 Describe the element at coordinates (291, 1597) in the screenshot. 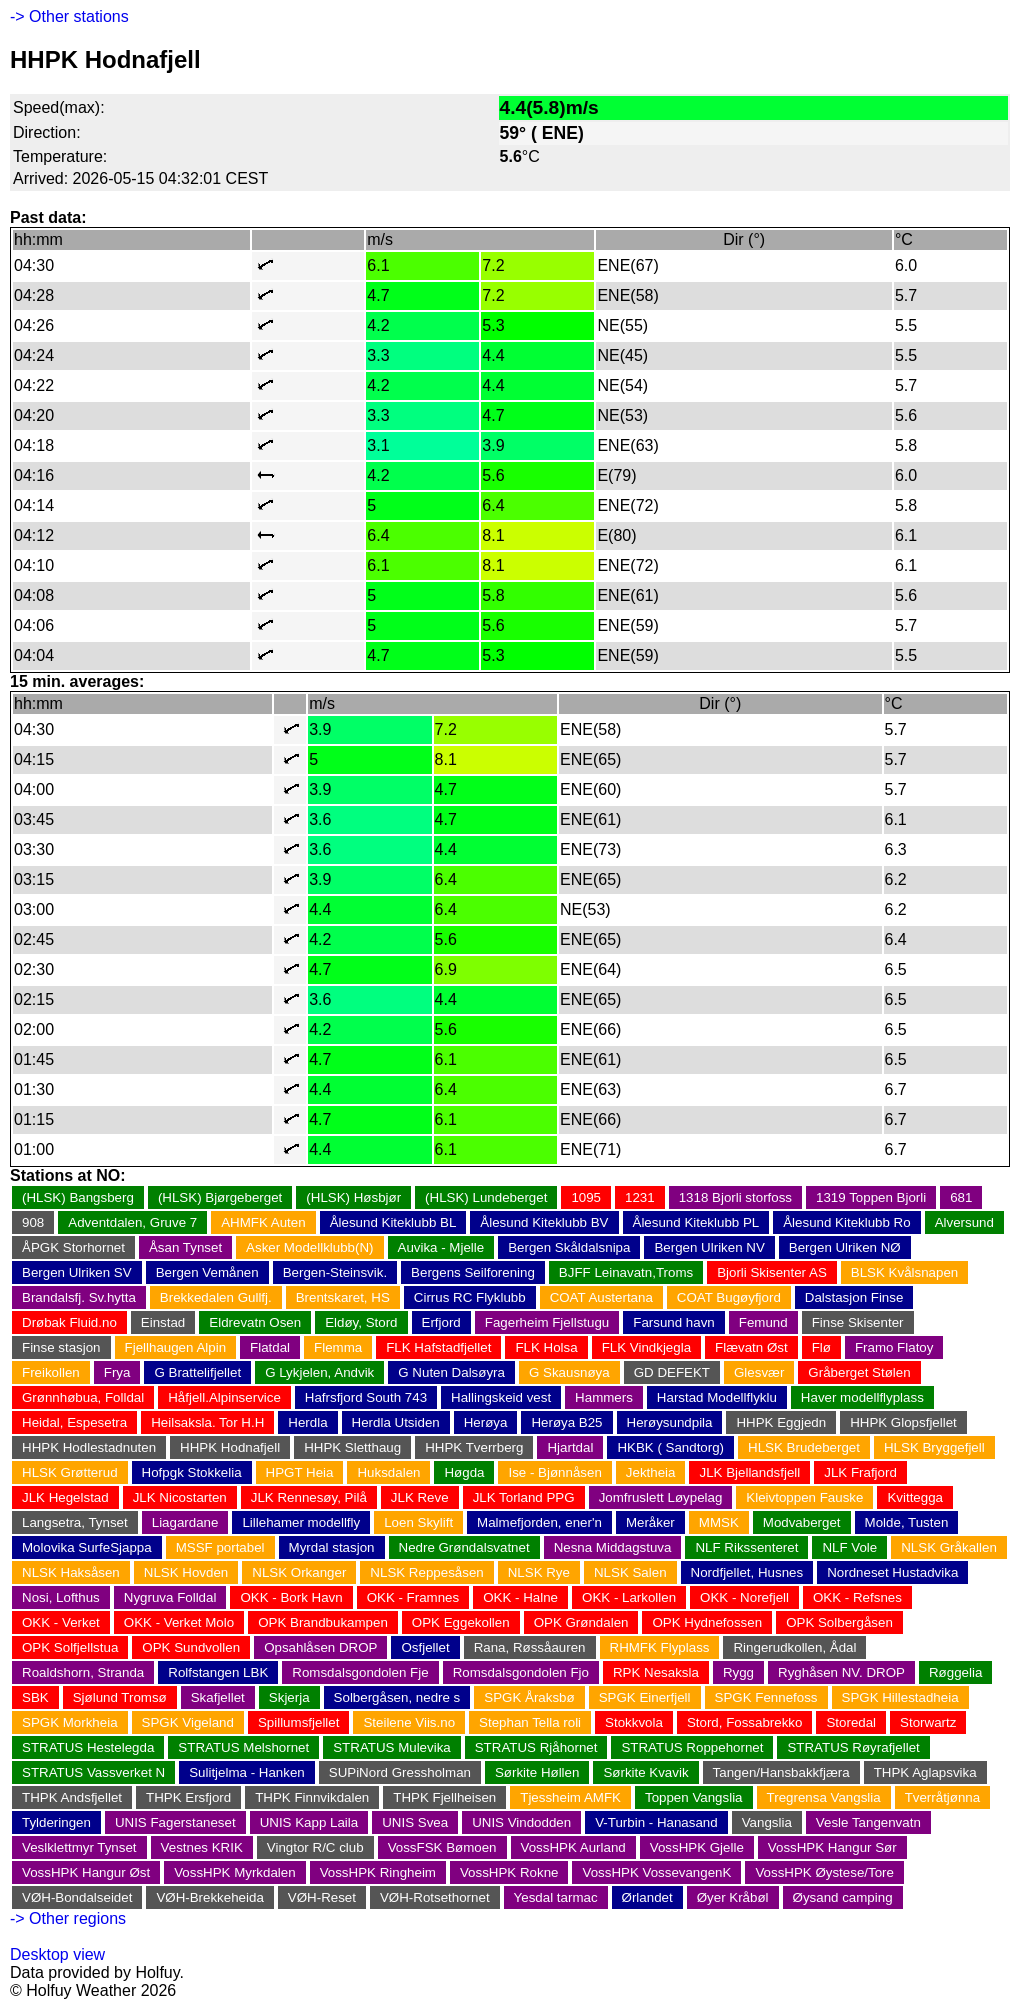

I see `OKK - Bork Havn` at that location.